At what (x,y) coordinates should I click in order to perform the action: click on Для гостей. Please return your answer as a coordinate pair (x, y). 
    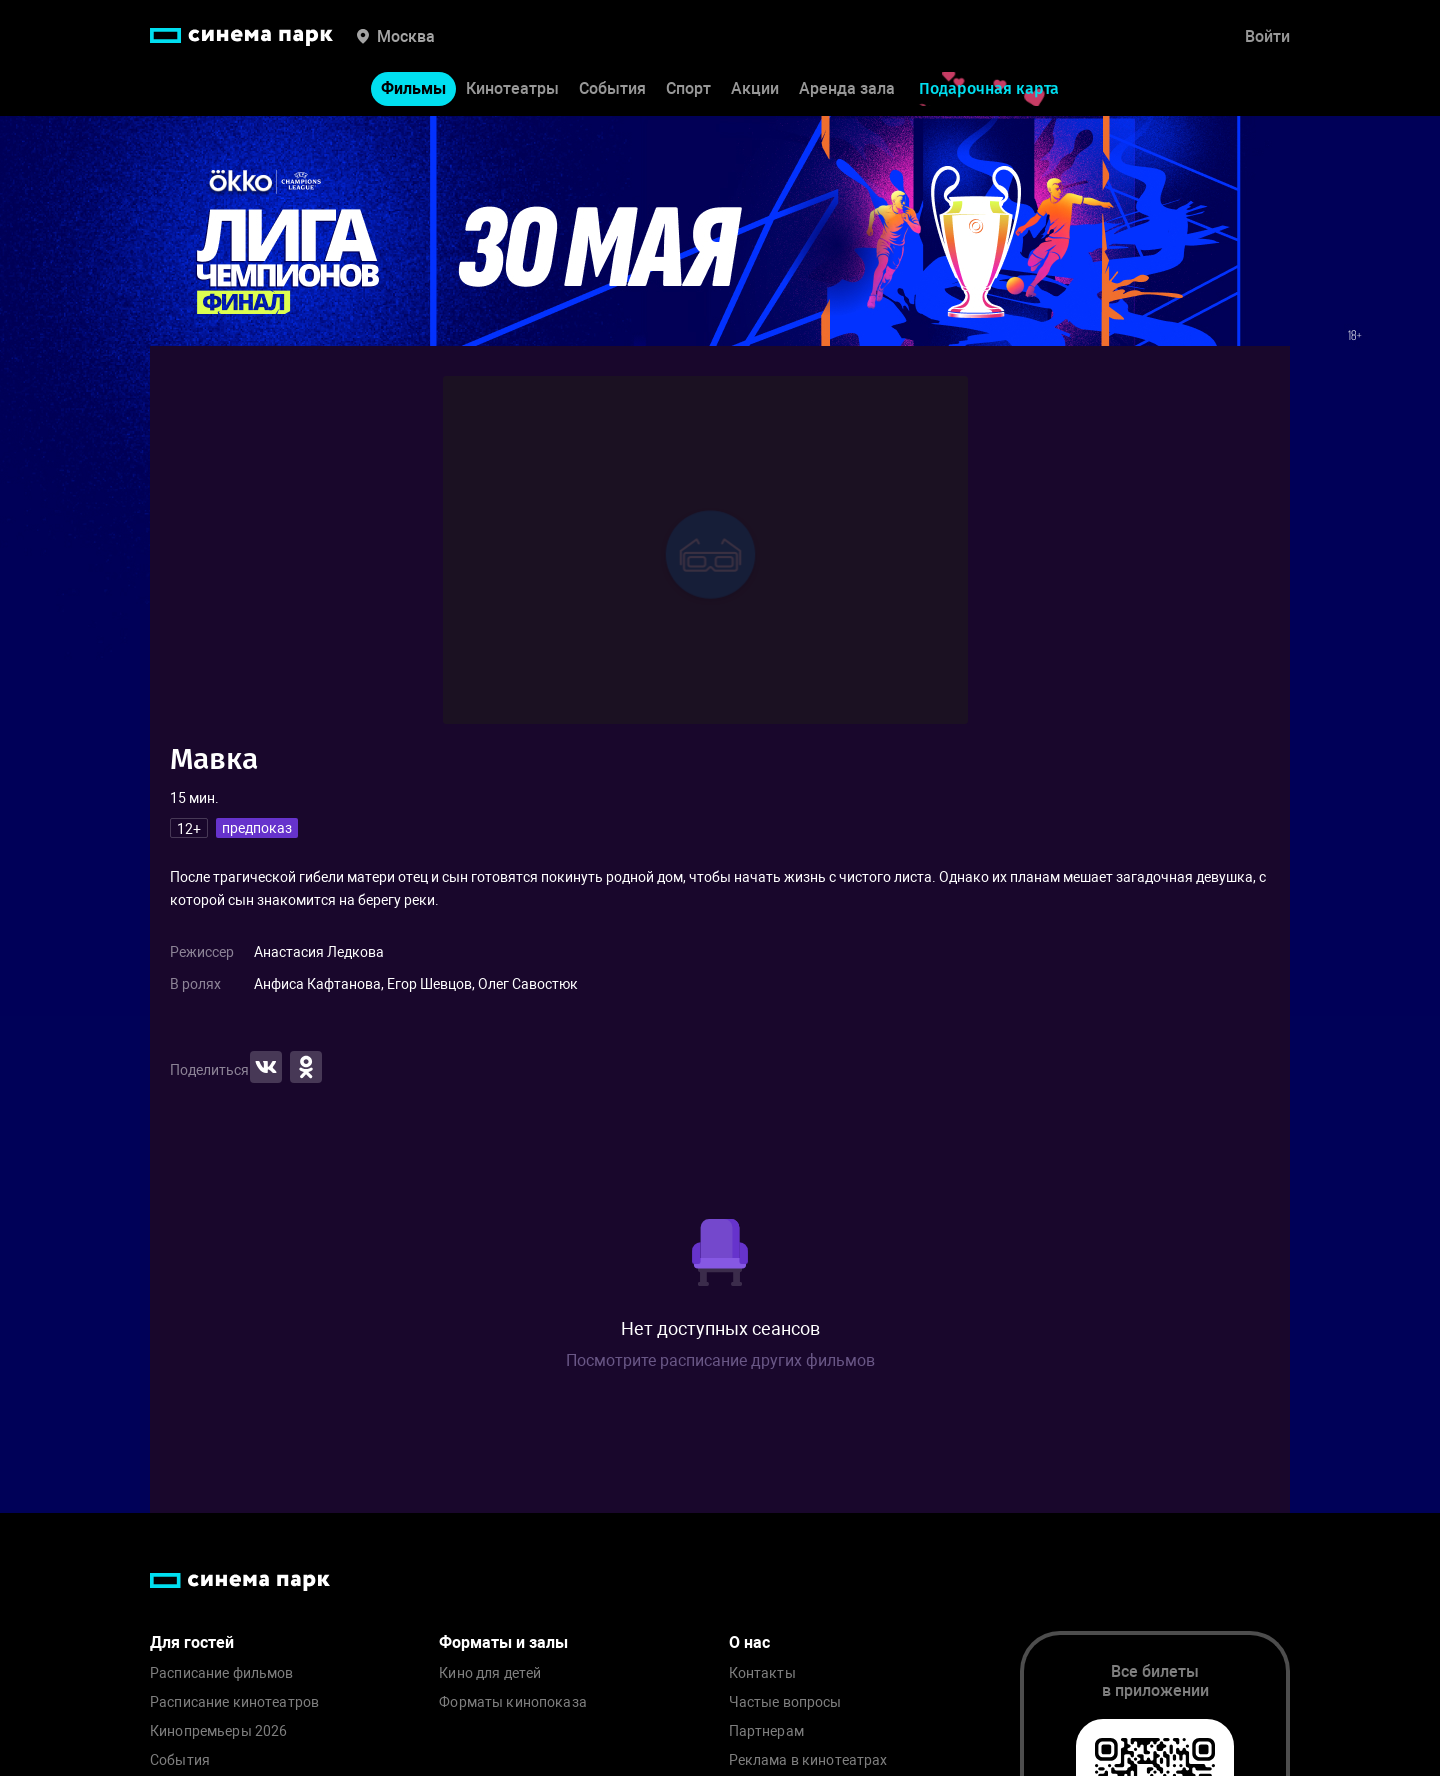
    Looking at the image, I should click on (192, 1642).